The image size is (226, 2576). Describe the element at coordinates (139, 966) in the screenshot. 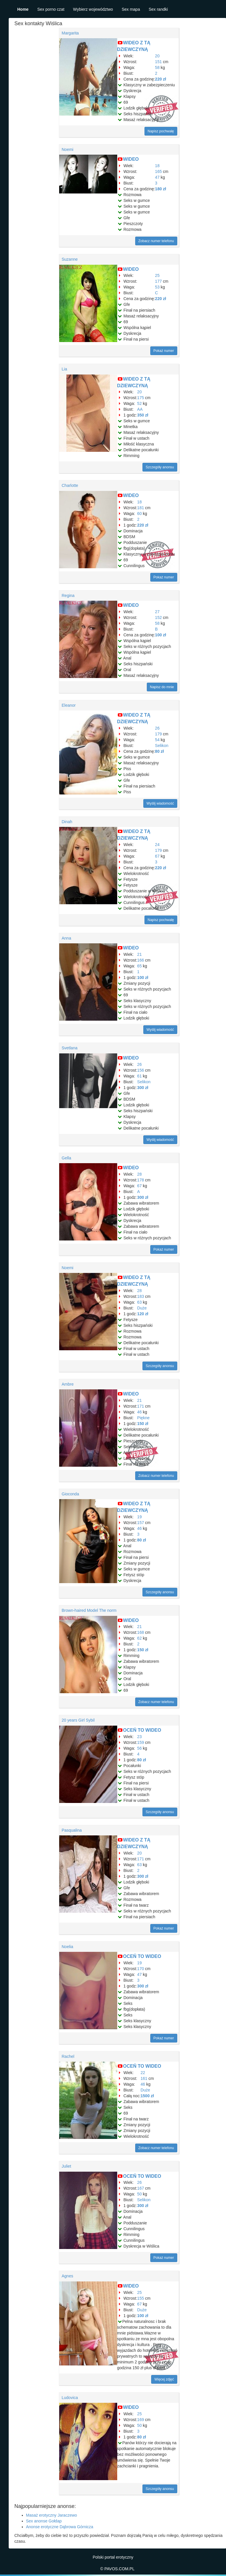

I see `65` at that location.